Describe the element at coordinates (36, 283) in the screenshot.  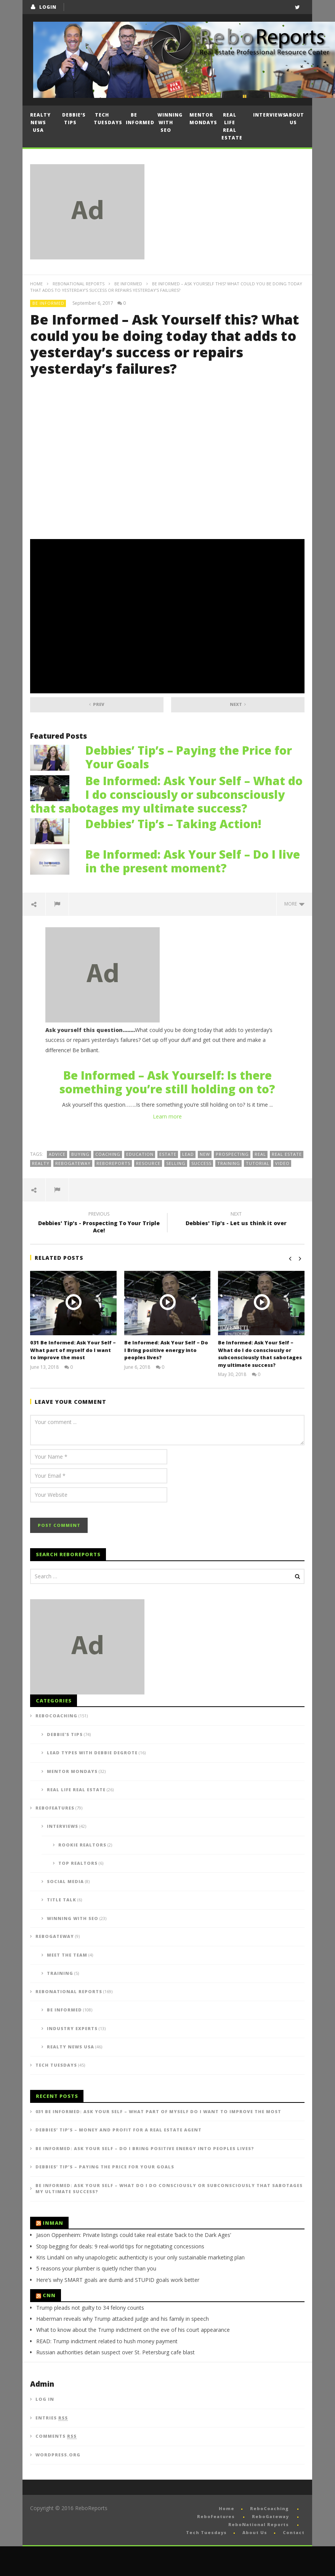
I see `Home` at that location.